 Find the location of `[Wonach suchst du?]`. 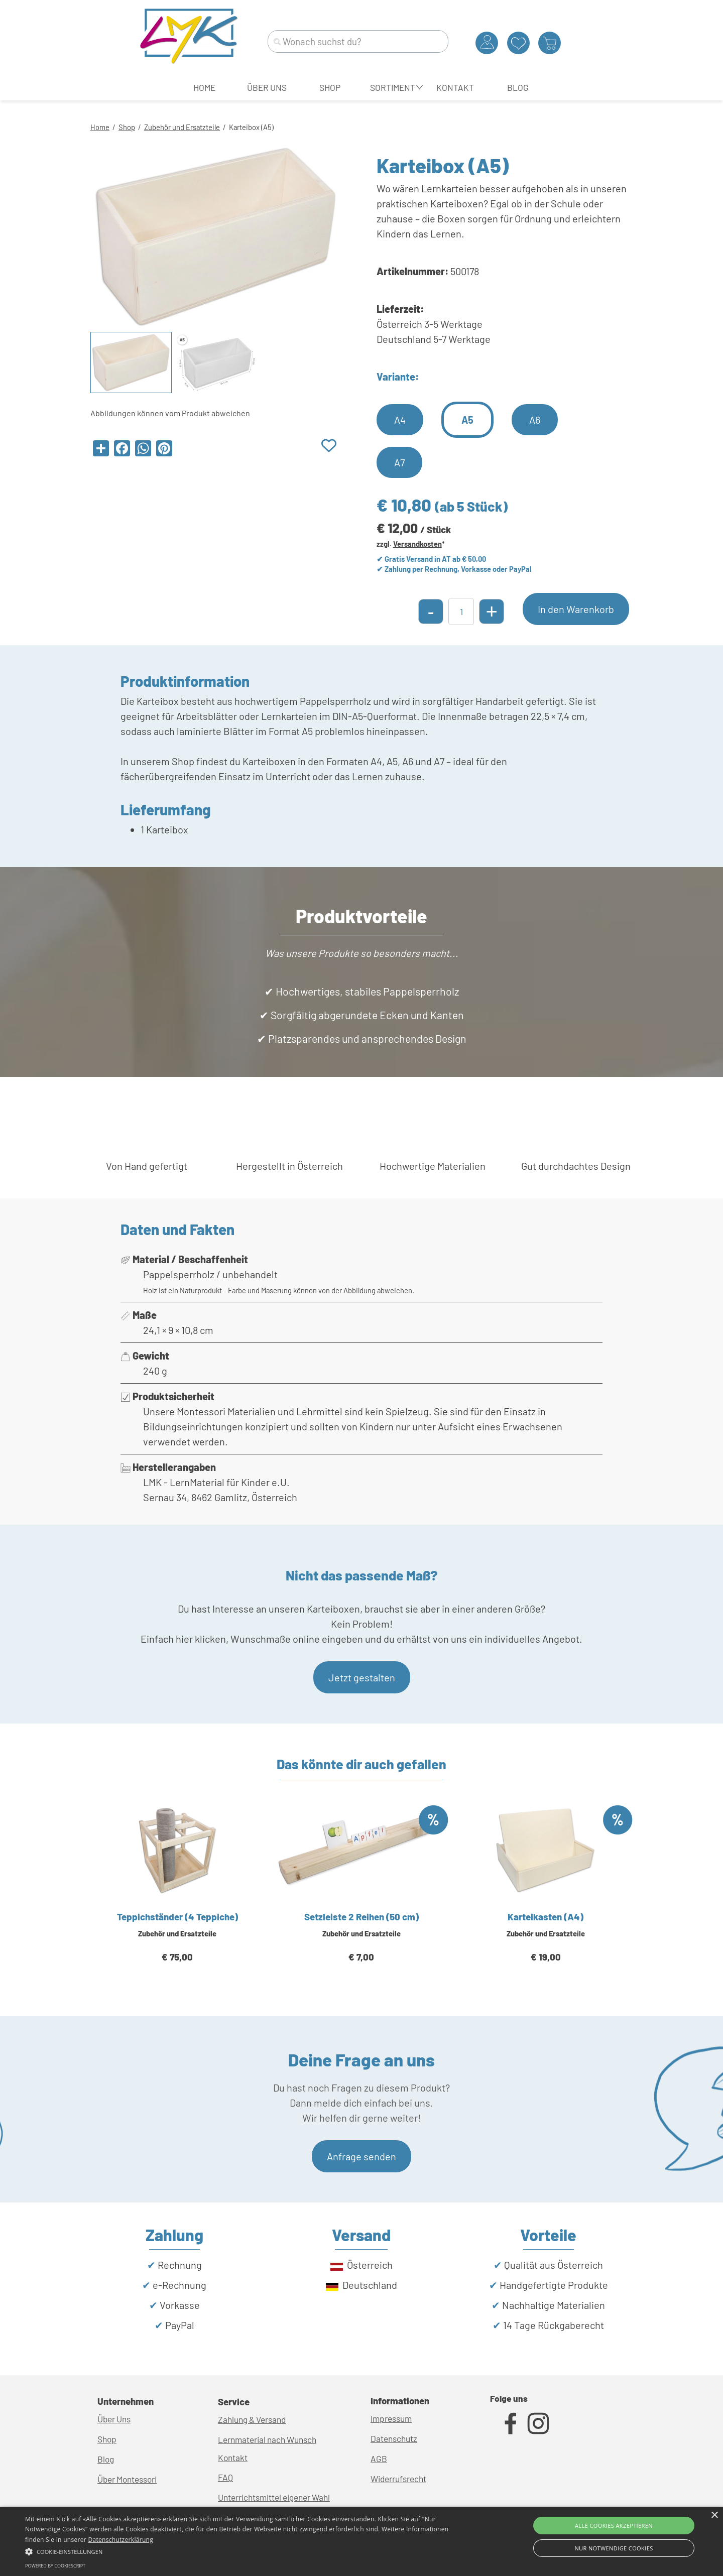

[Wonach suchst du?] is located at coordinates (358, 41).